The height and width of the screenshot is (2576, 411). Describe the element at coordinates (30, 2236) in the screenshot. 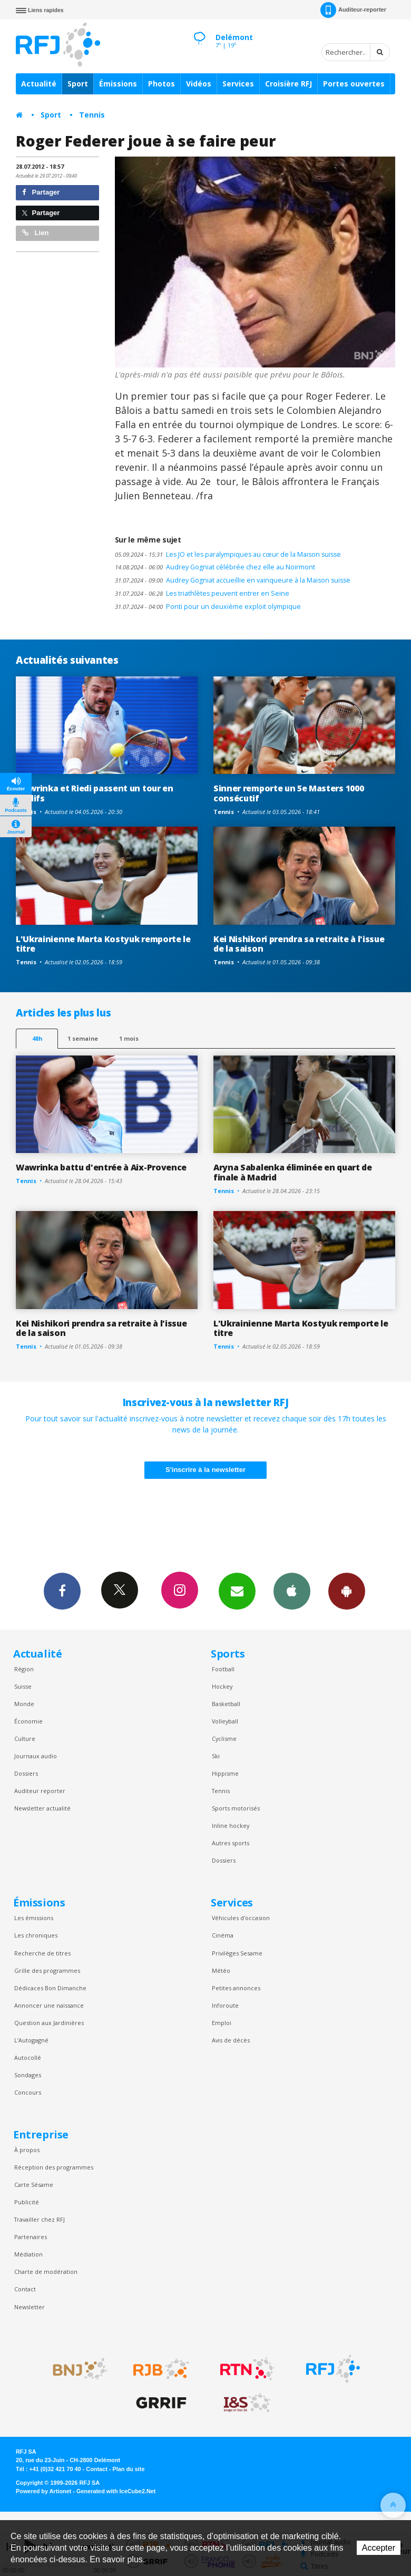

I see `Partenaires` at that location.